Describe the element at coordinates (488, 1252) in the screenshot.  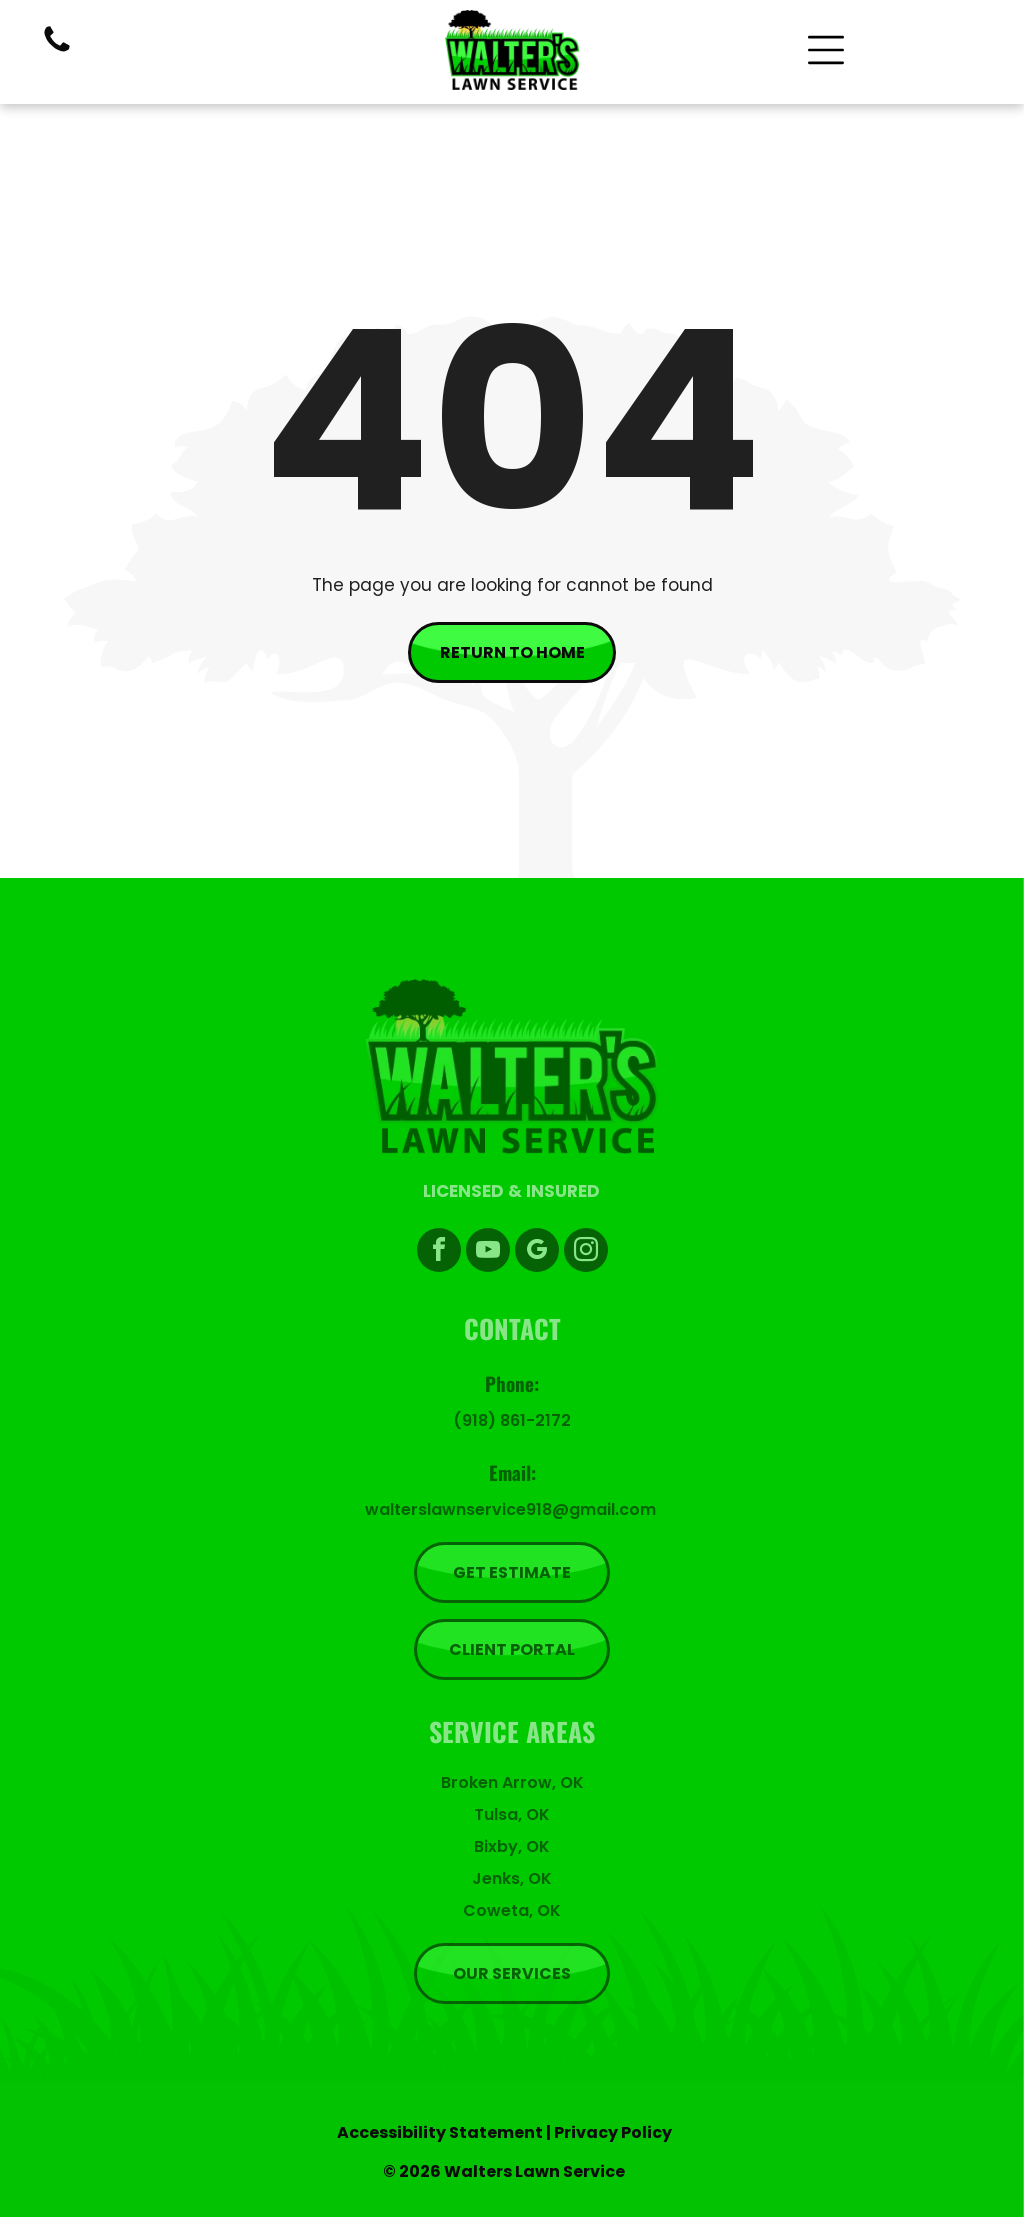
I see `[youtube]` at that location.